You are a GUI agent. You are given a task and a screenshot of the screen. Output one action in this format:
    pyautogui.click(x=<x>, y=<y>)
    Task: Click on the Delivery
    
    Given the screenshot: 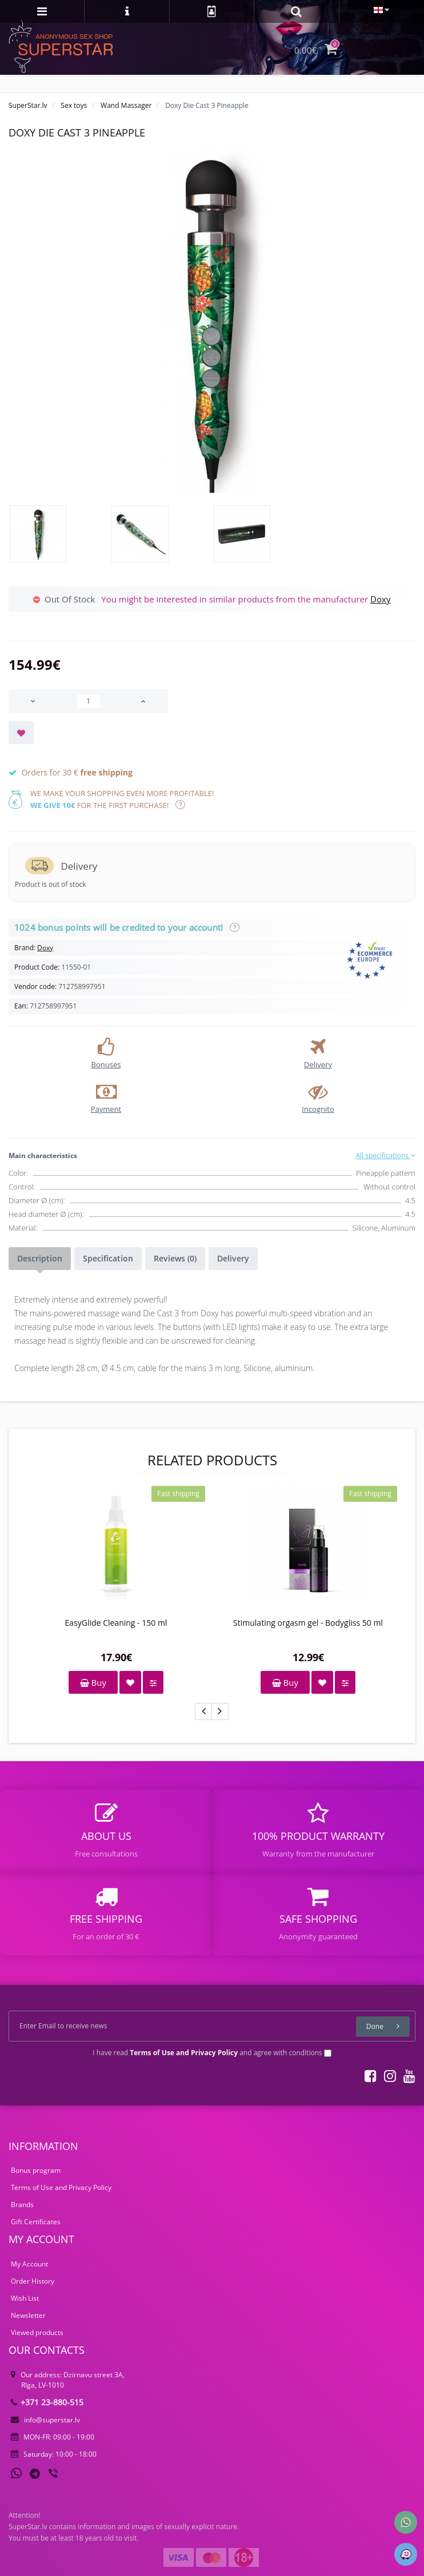 What is the action you would take?
    pyautogui.click(x=233, y=1258)
    